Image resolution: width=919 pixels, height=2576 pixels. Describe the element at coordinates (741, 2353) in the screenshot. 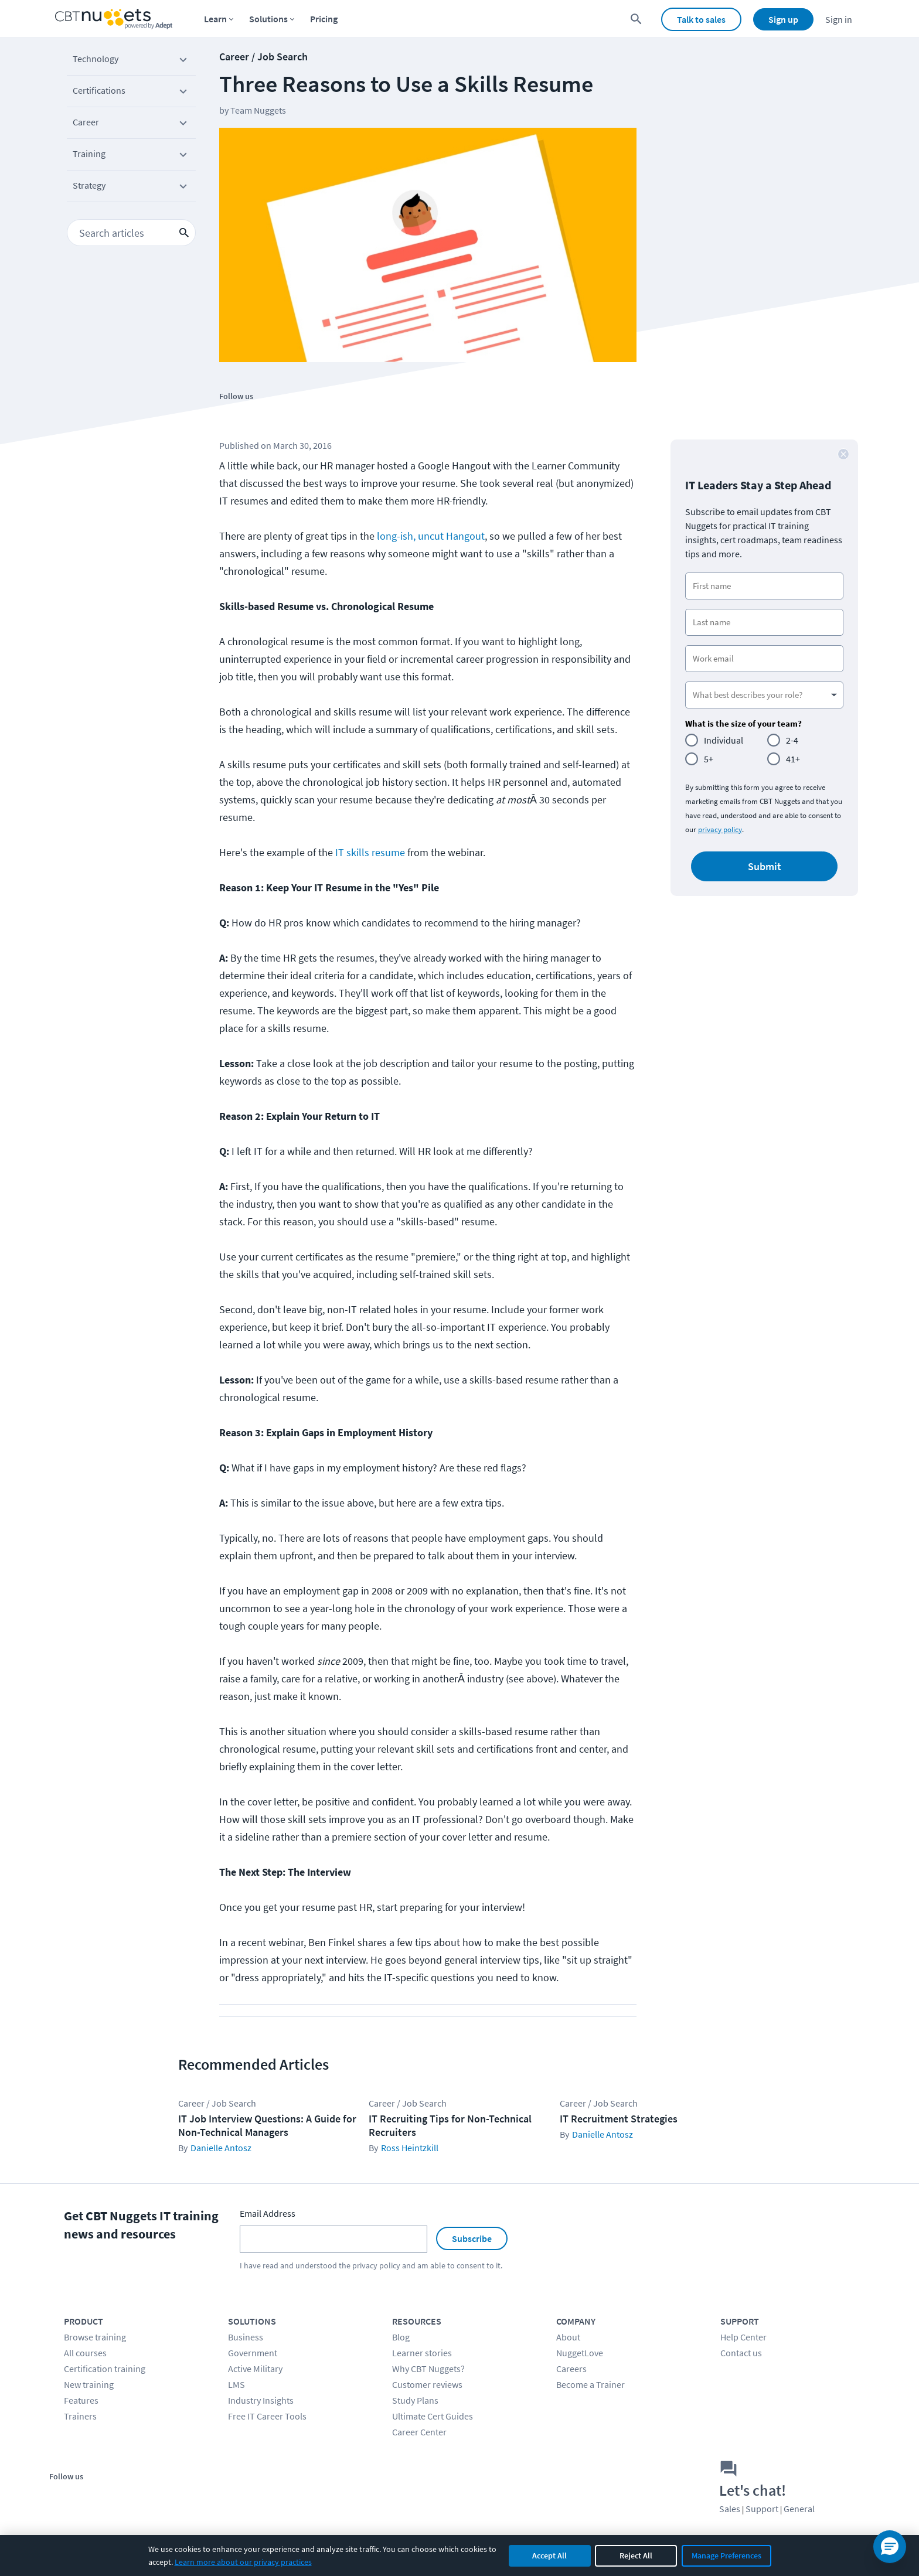

I see `Contact us` at that location.